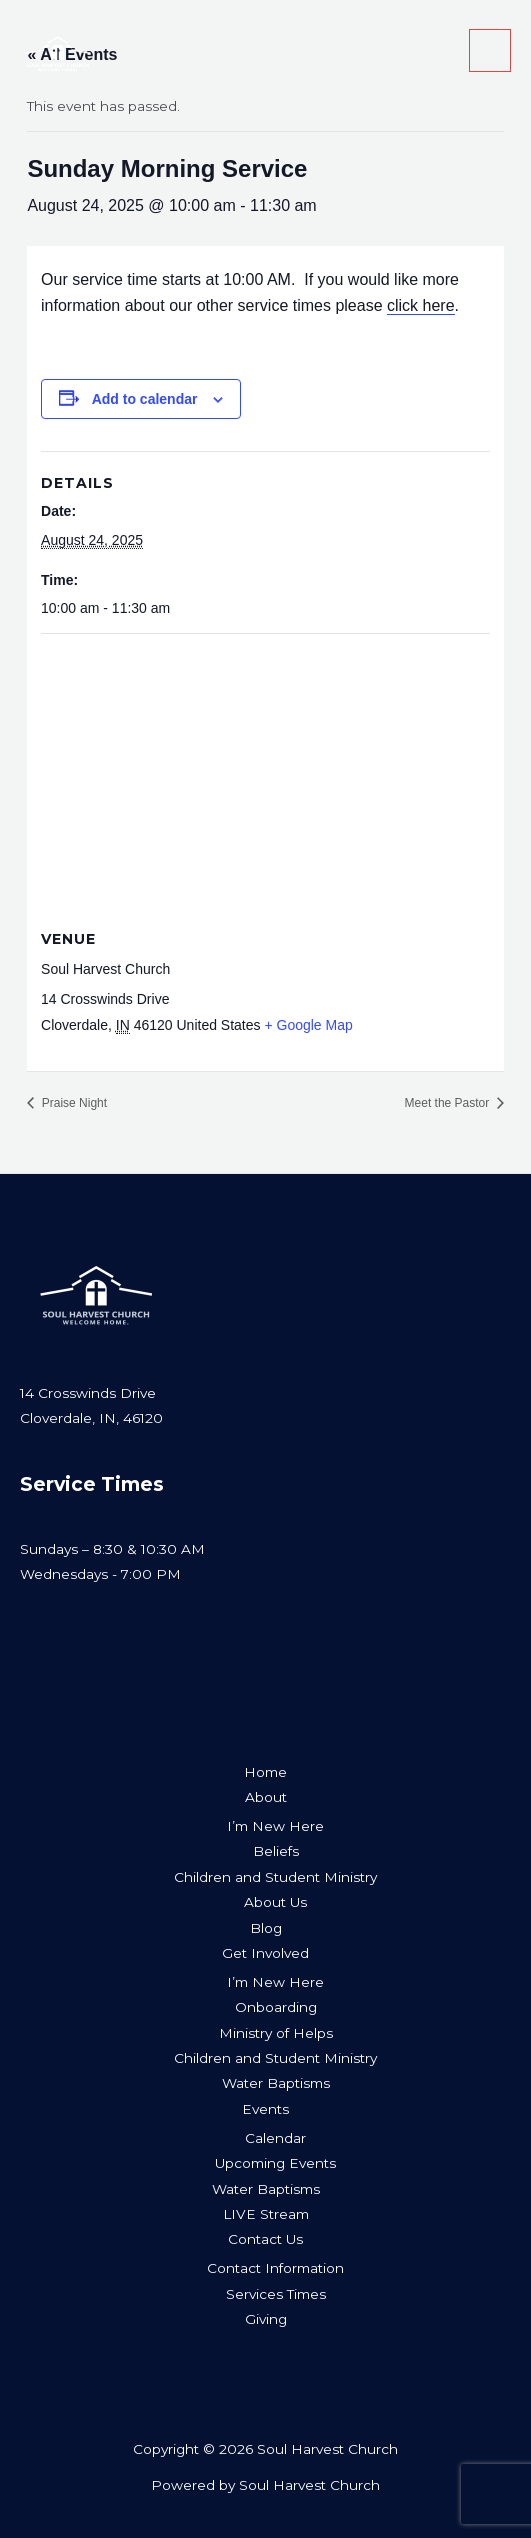 Image resolution: width=531 pixels, height=2538 pixels. I want to click on About, so click(266, 1797).